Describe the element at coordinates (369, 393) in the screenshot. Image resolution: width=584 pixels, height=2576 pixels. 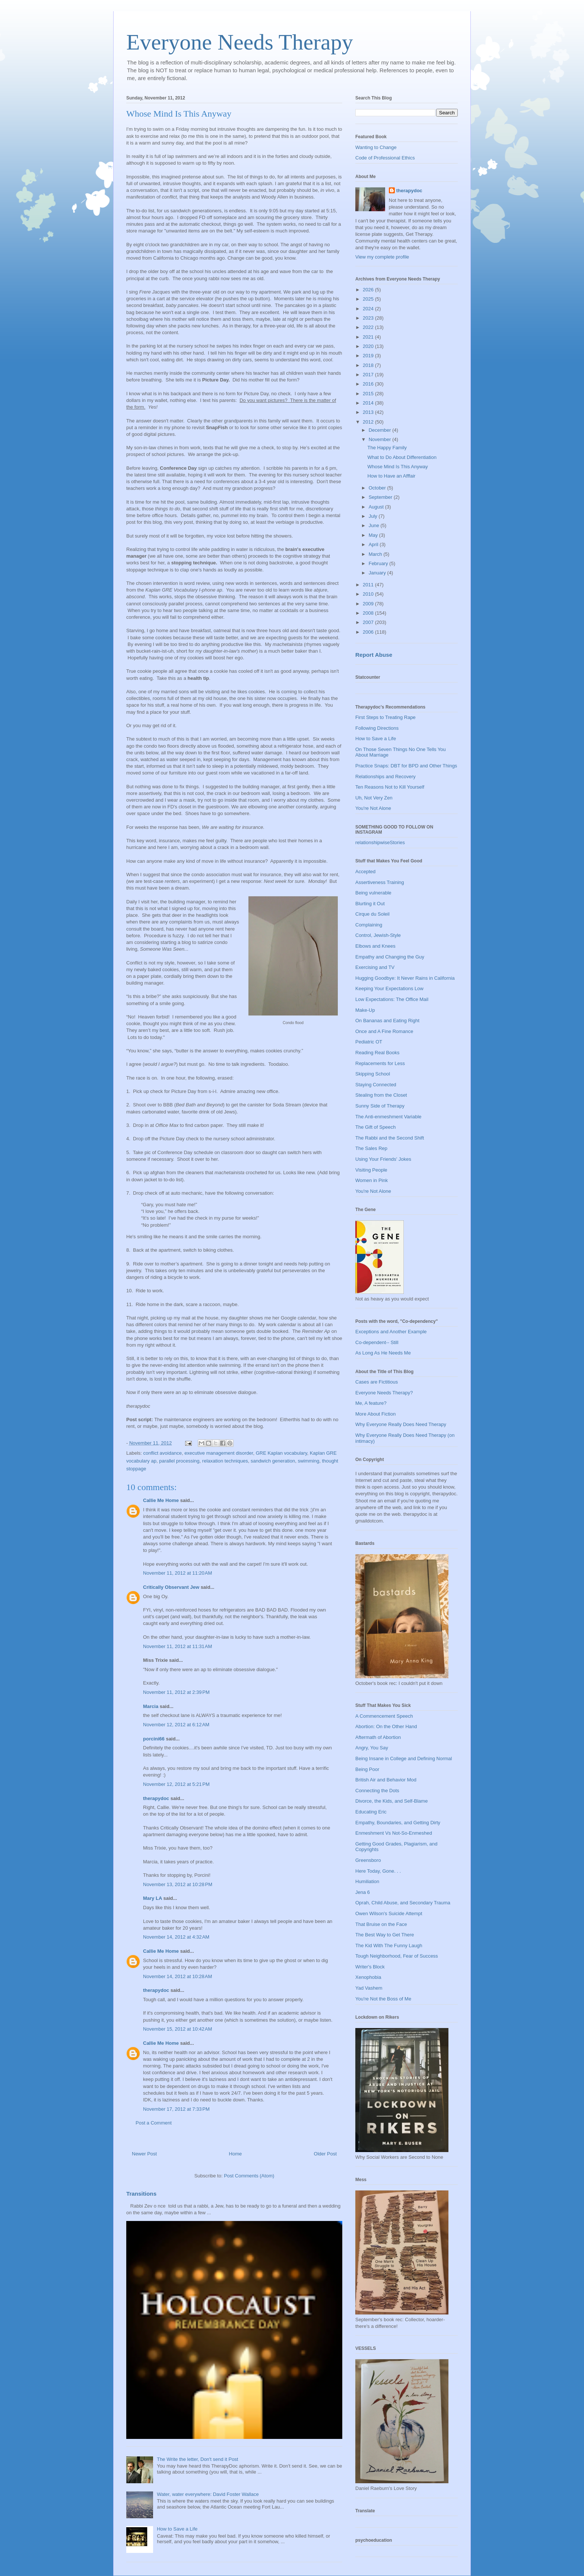
I see `2015` at that location.